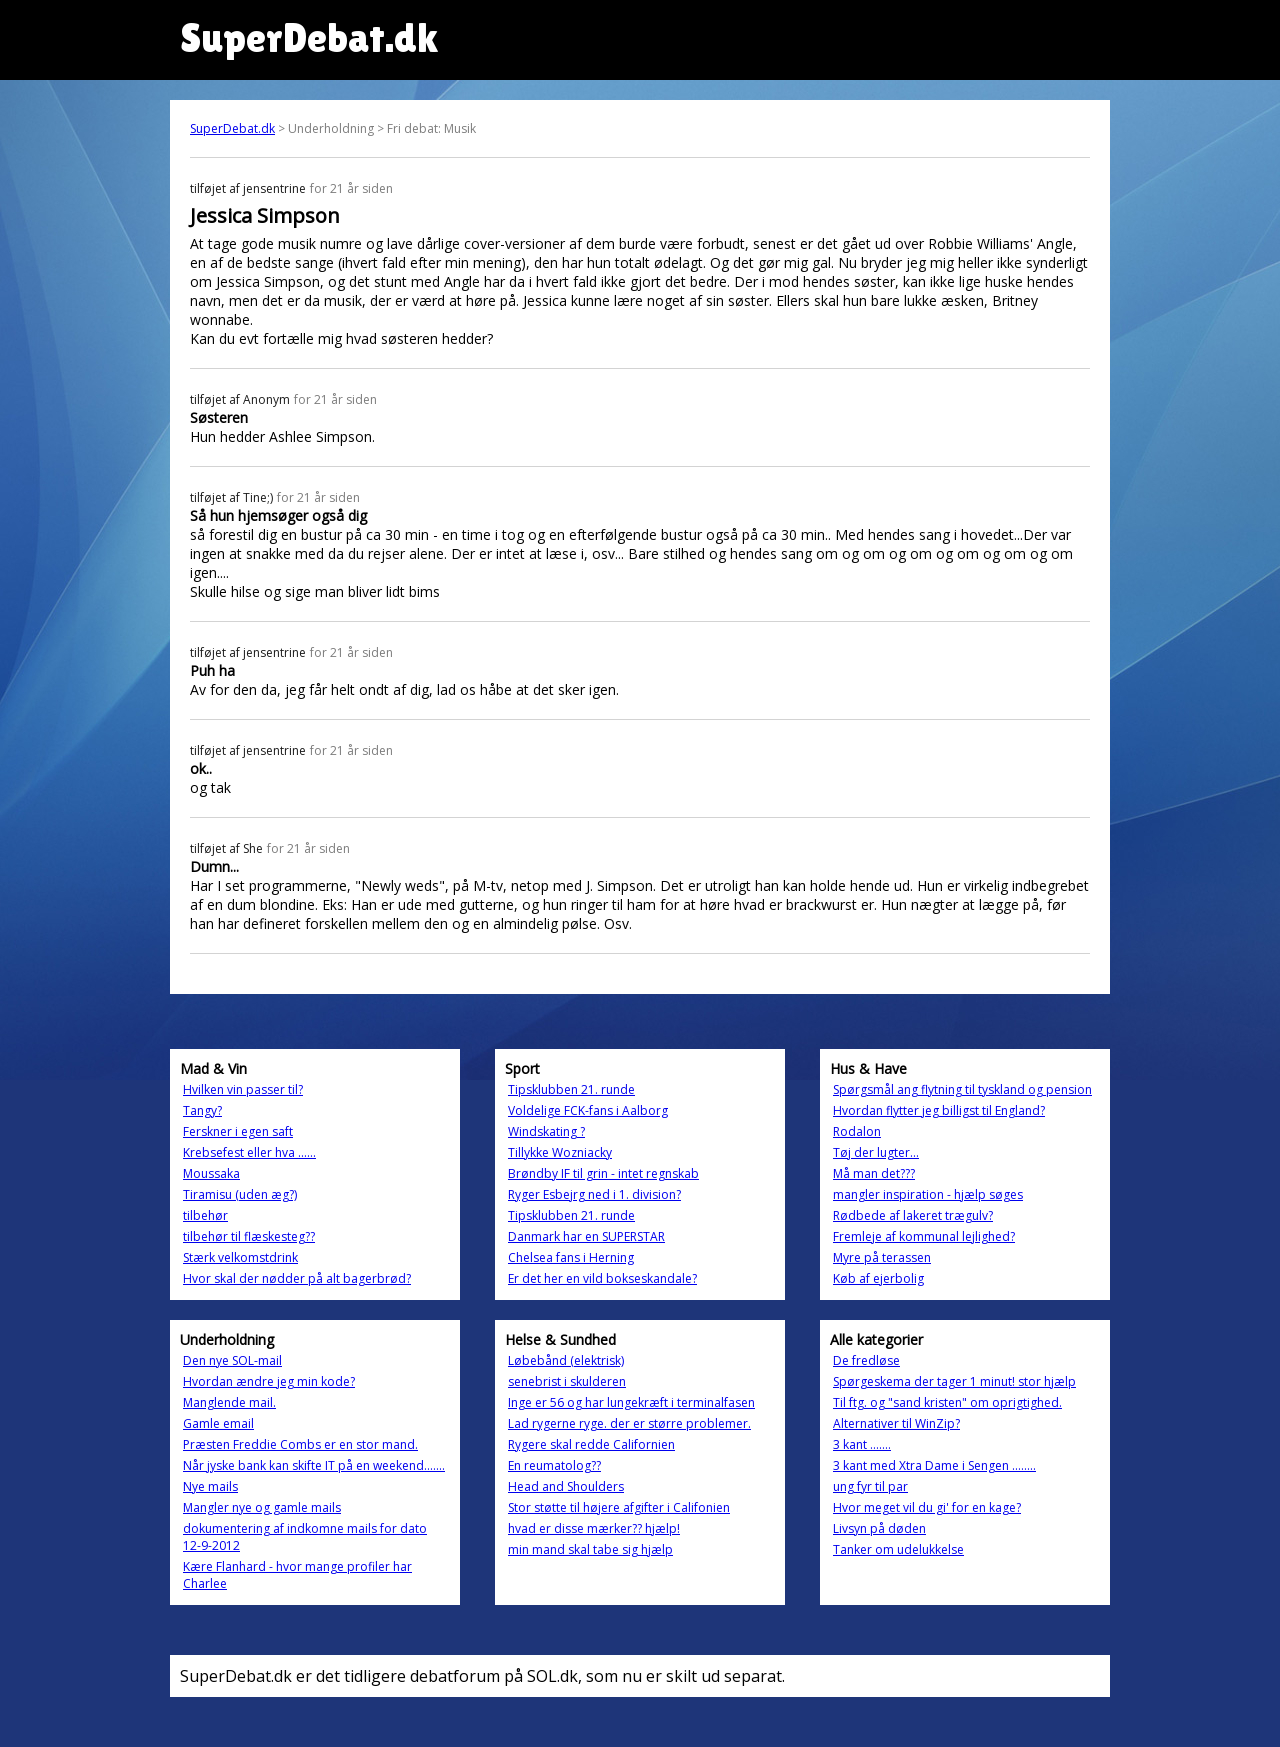 This screenshot has height=1747, width=1280. I want to click on Fremleje af kommunal lejlighed?, so click(924, 1236).